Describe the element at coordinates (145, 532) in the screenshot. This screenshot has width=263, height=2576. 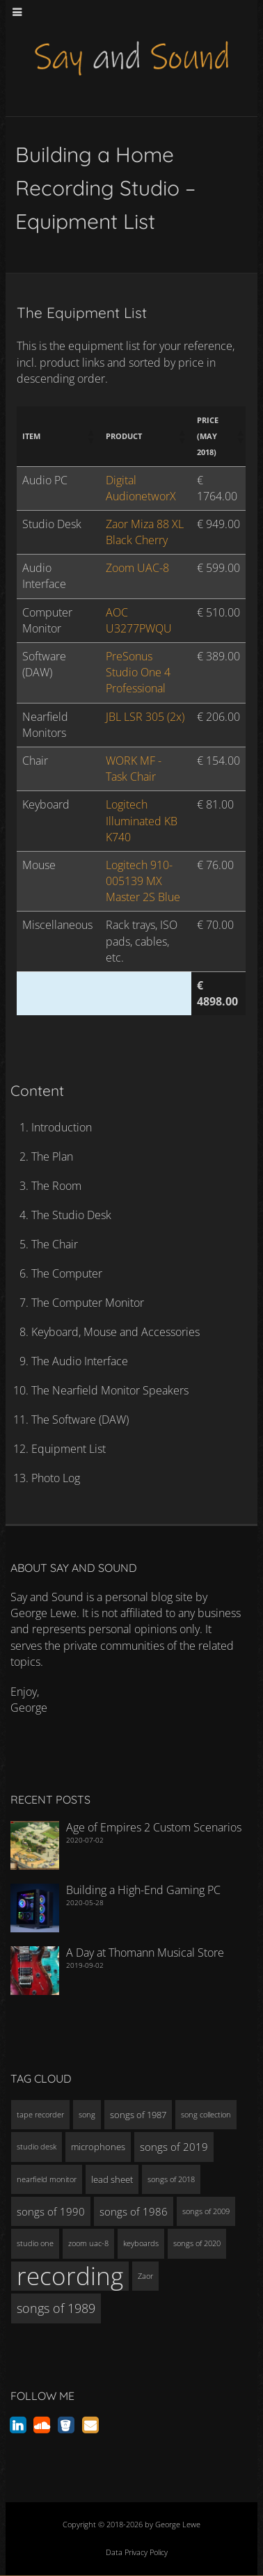
I see `Zaor Miza 88 XL Black Cherry` at that location.